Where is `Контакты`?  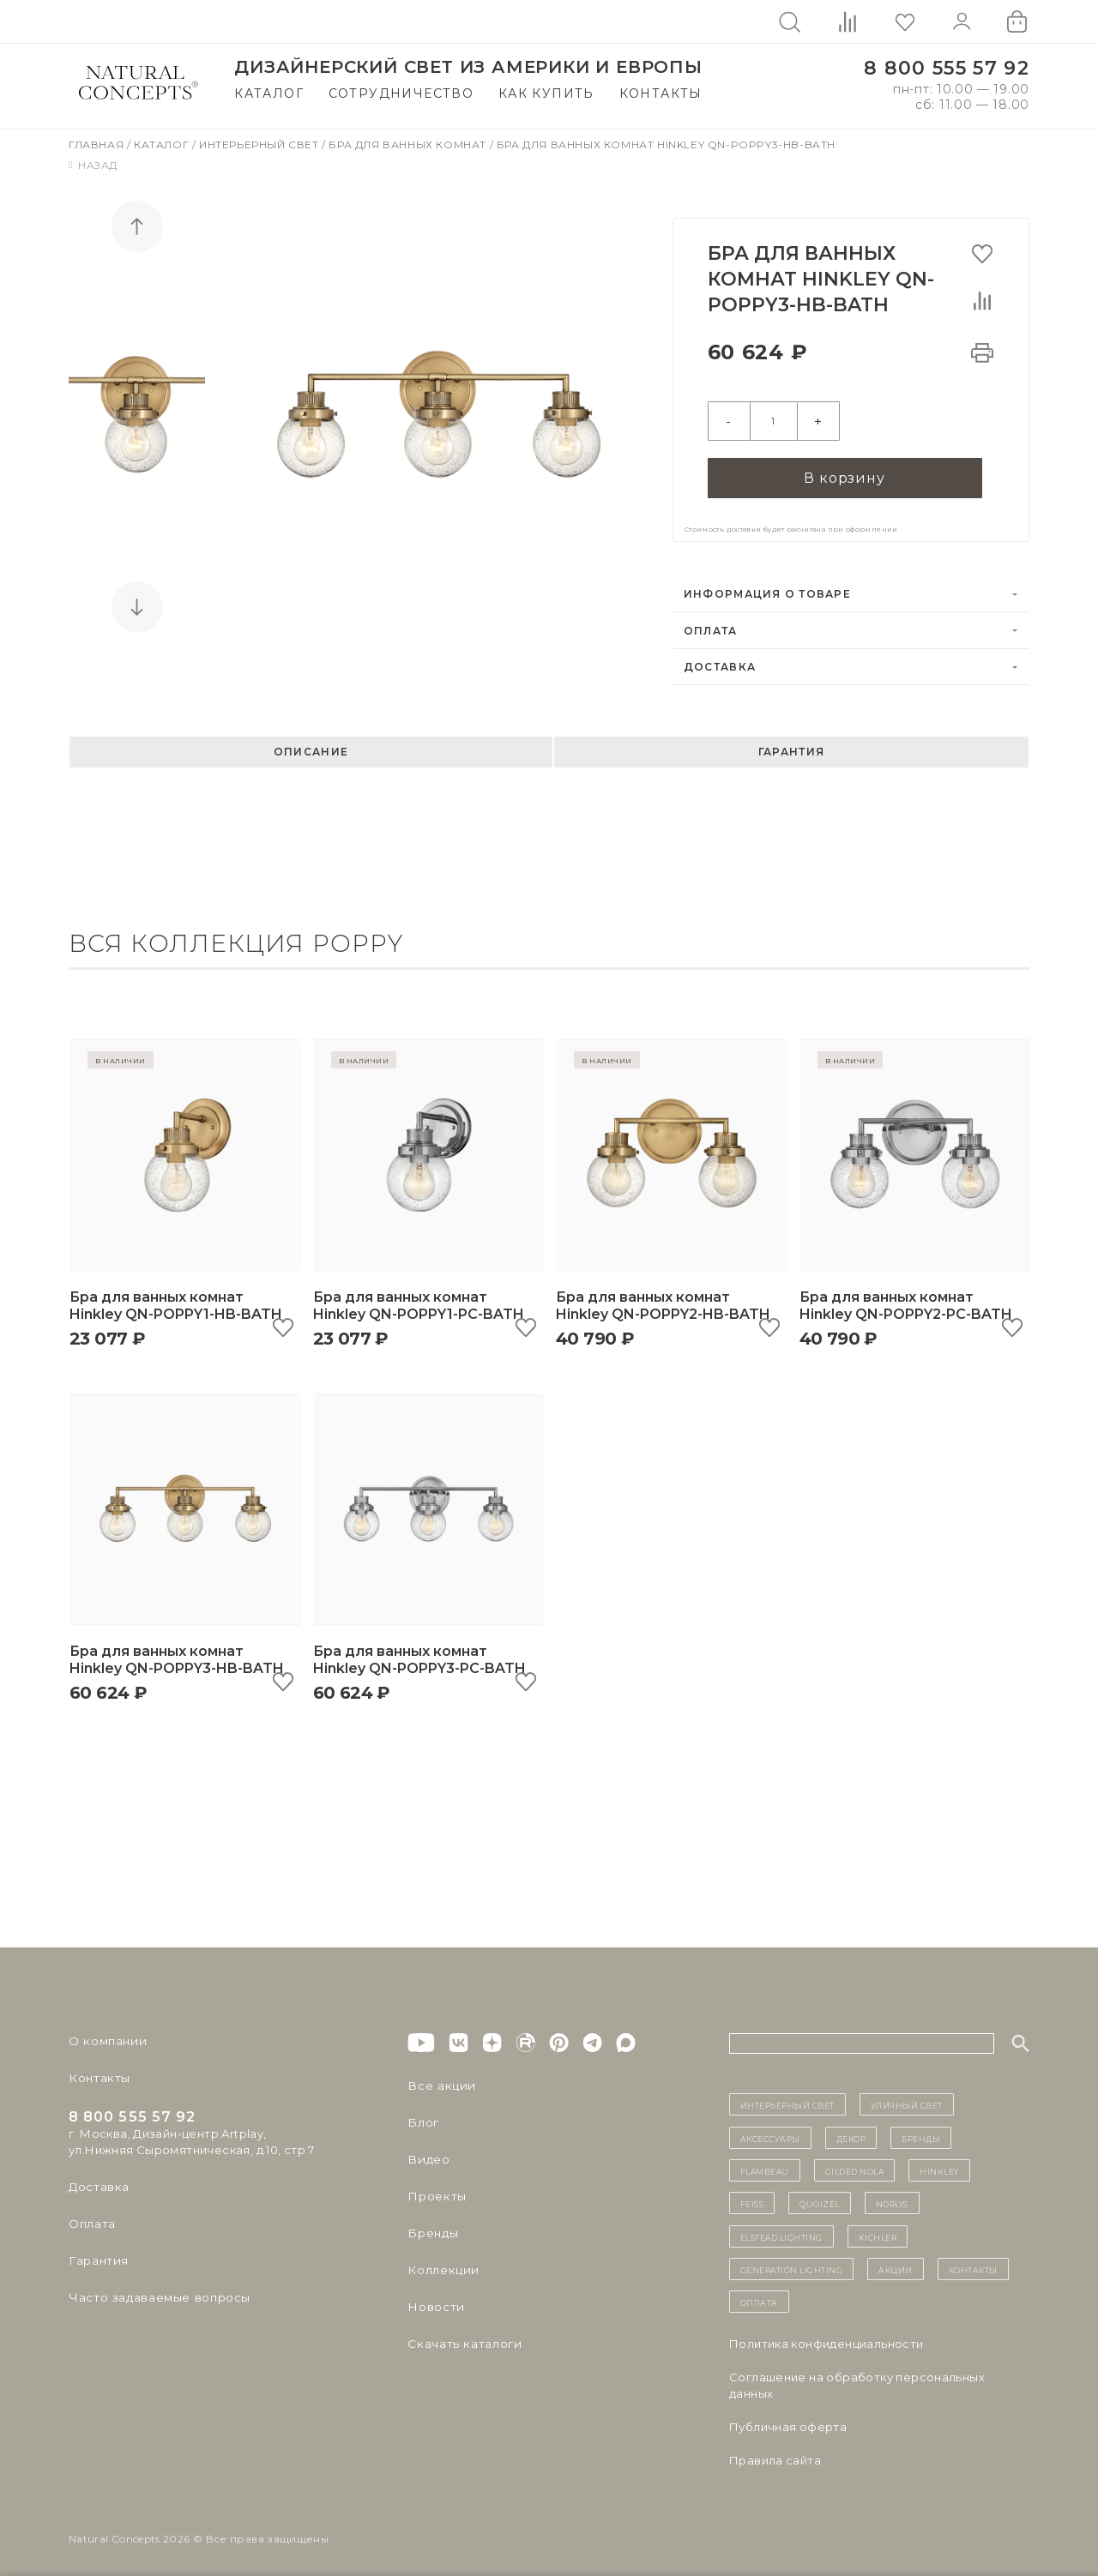 Контакты is located at coordinates (661, 93).